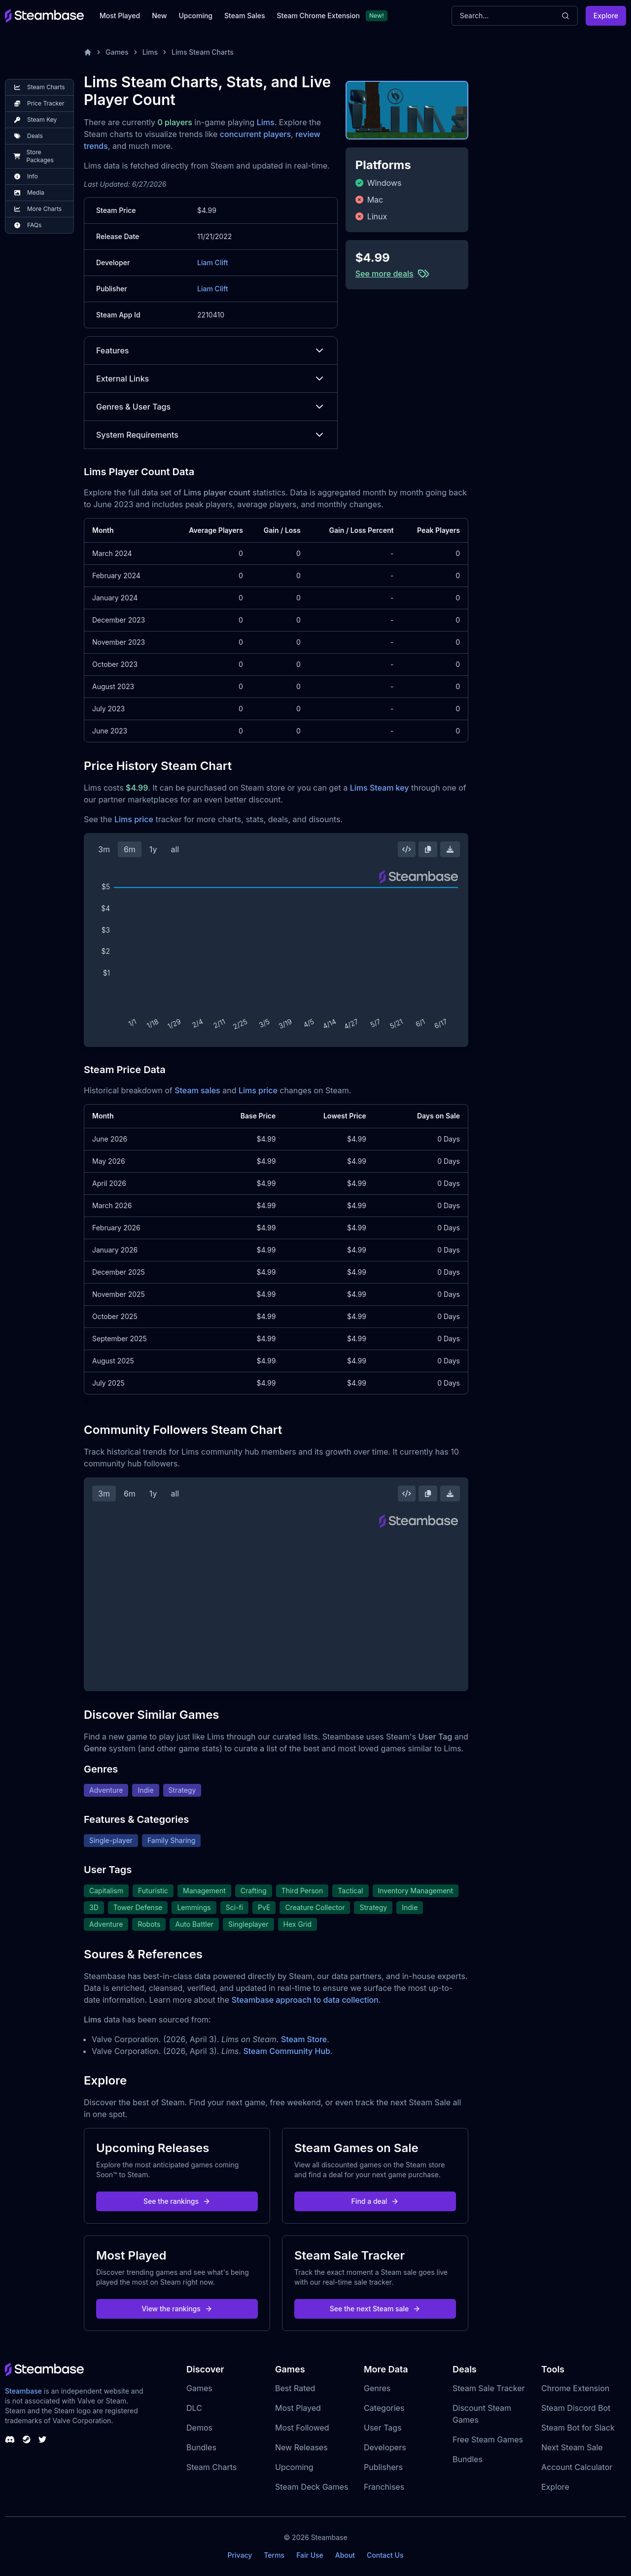 This screenshot has height=2576, width=631. I want to click on Steam sales, so click(197, 1090).